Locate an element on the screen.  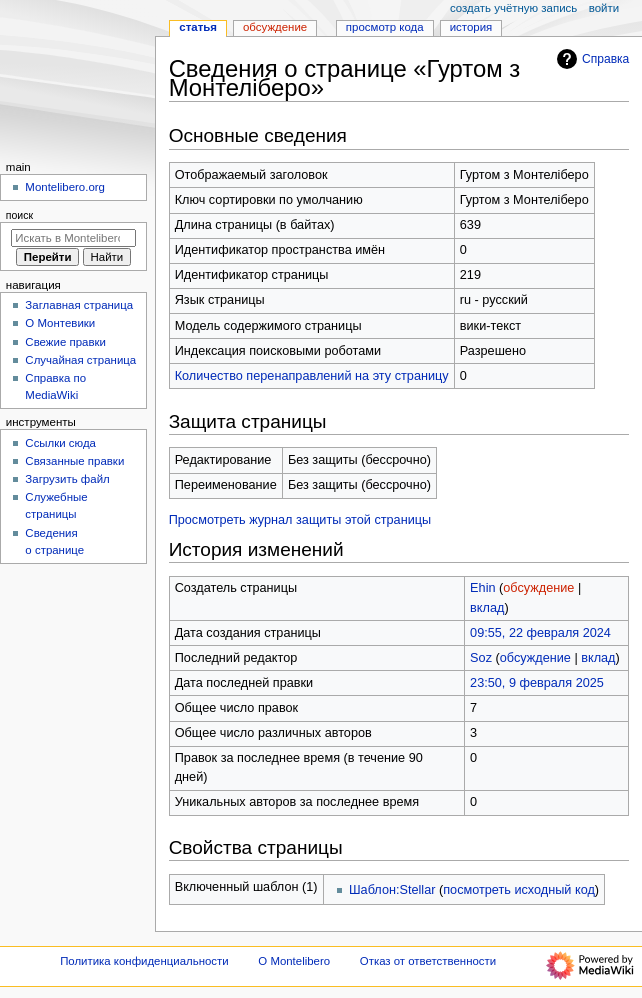
Создать учётную запись is located at coordinates (513, 8).